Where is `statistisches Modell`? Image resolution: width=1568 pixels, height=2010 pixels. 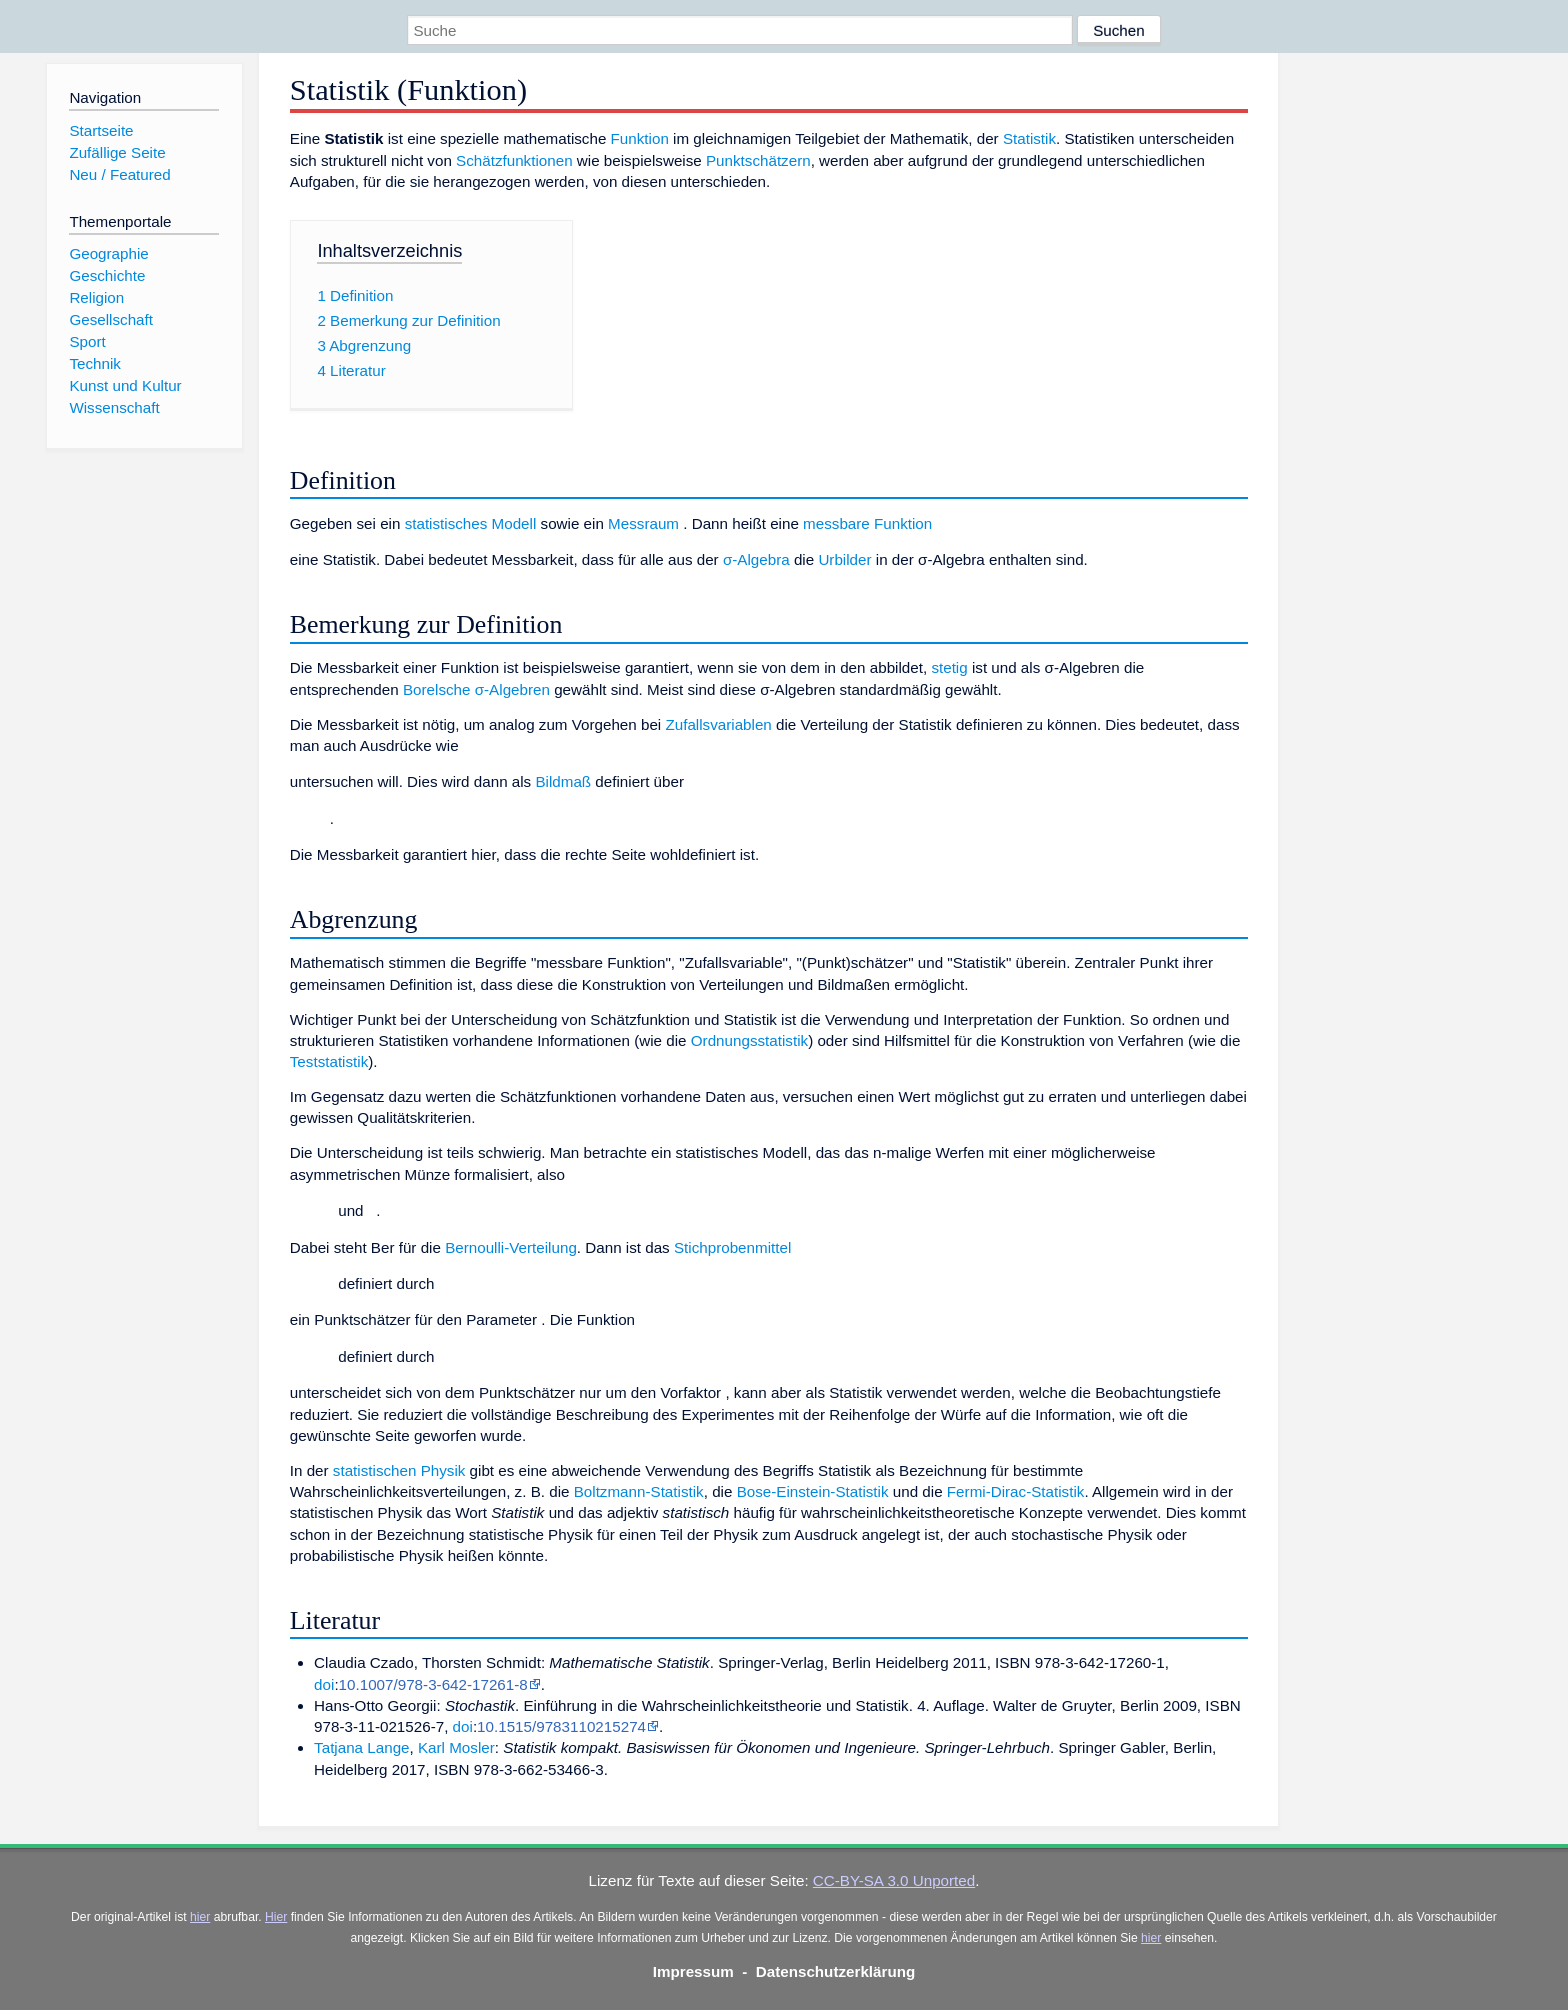
statistisches Modell is located at coordinates (471, 523).